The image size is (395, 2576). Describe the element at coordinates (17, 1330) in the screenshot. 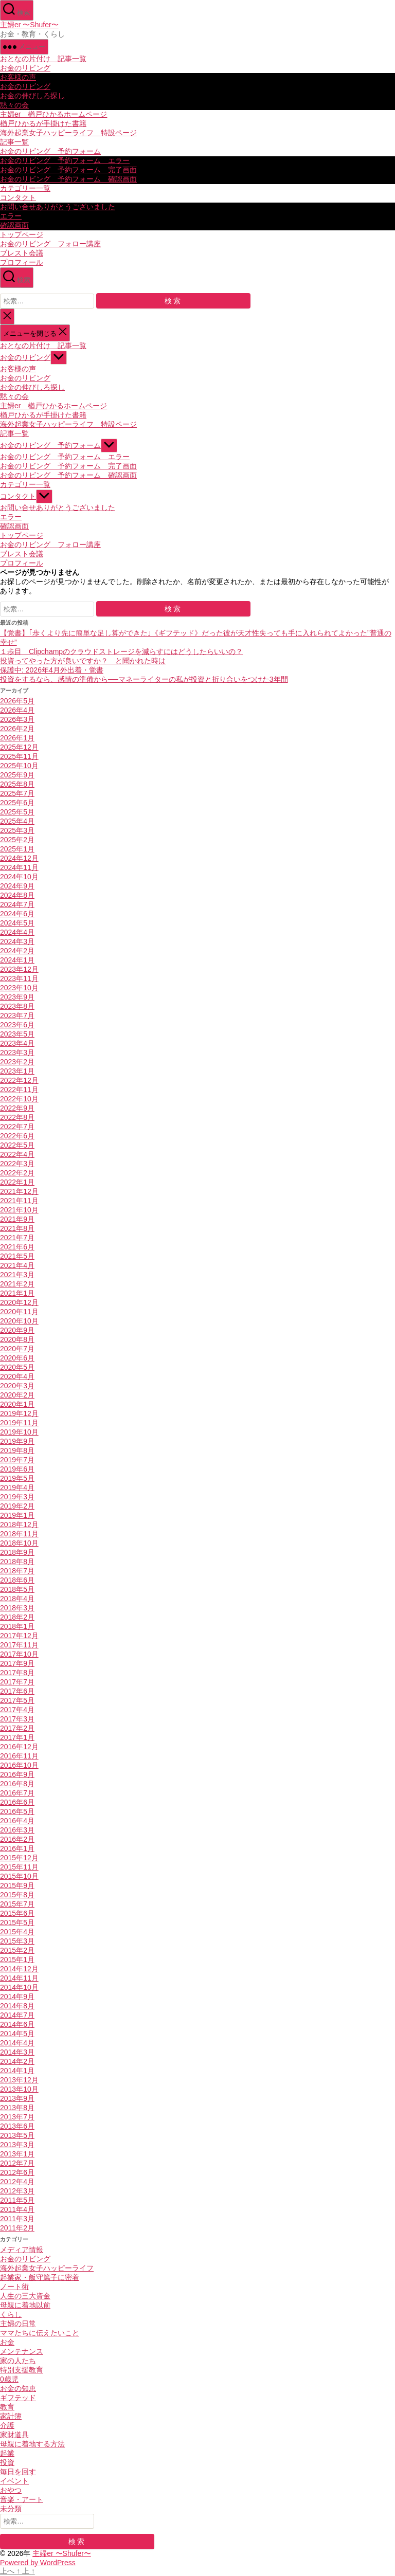

I see `2020年9月` at that location.